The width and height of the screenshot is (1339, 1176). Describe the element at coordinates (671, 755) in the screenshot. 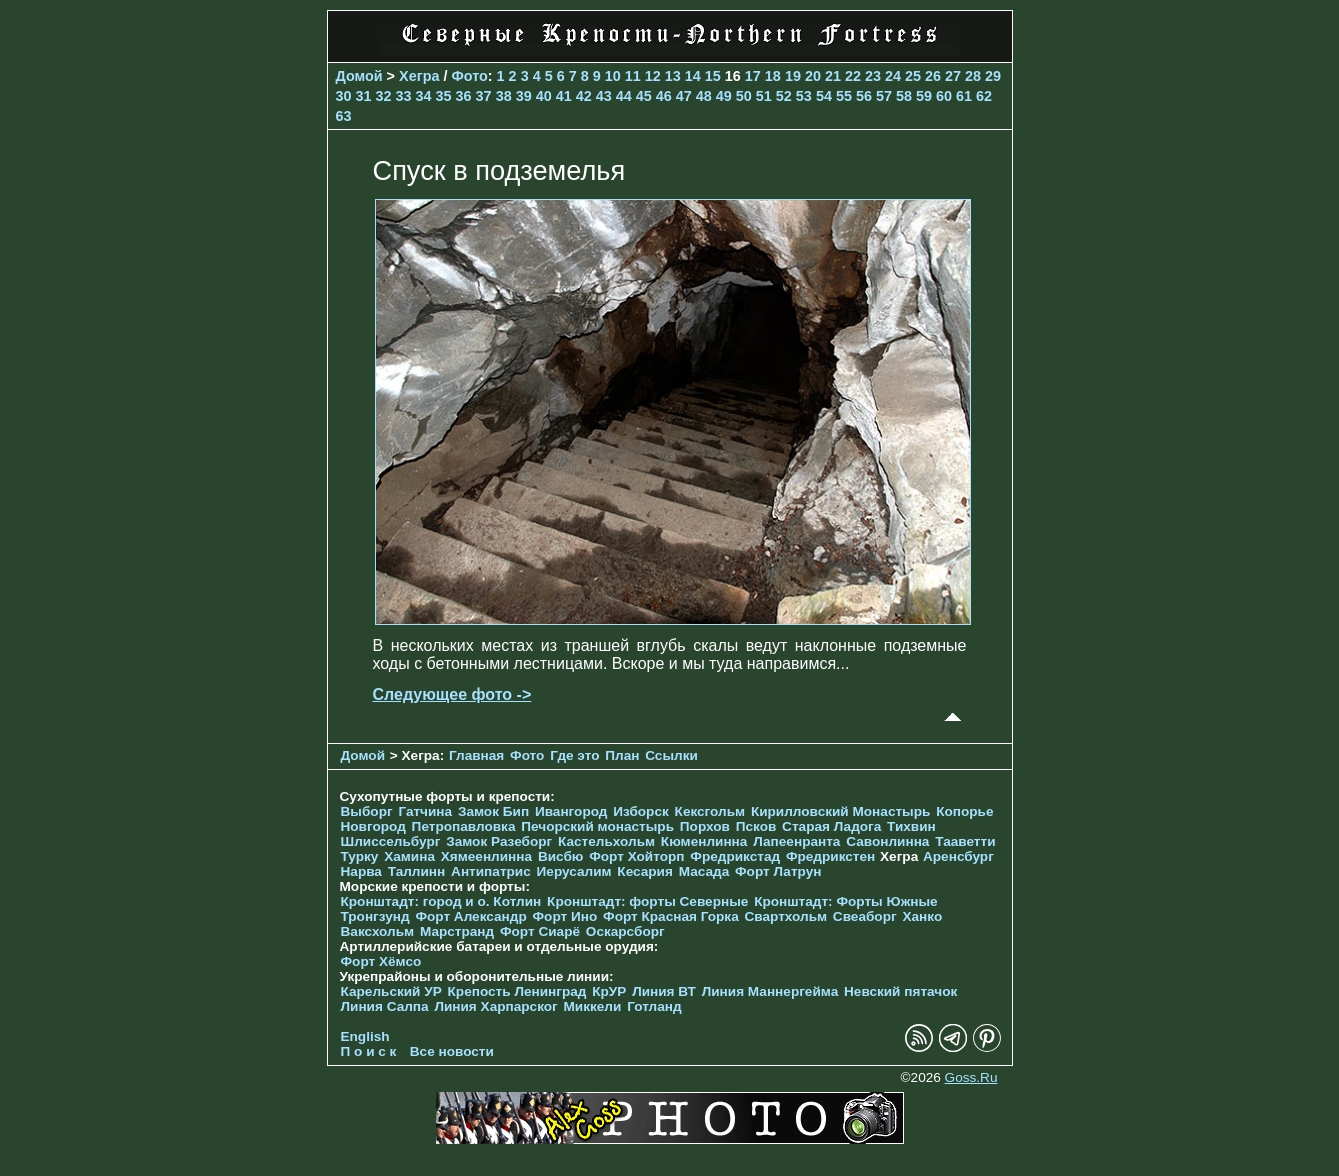

I see `Ссылки` at that location.